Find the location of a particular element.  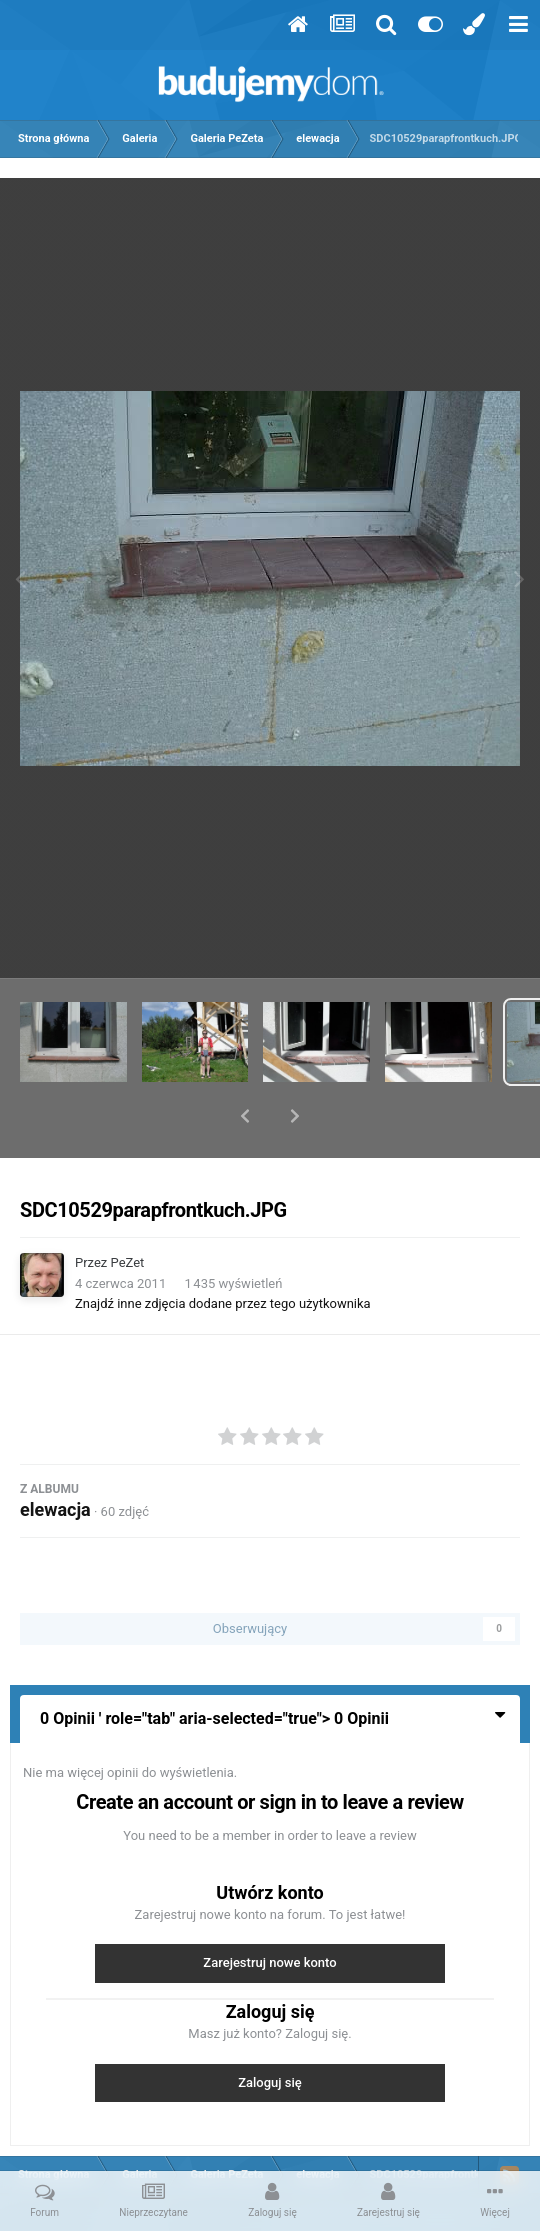

Znajdź inne zdjęcia dodane przez tego użytkownika is located at coordinates (223, 1251).